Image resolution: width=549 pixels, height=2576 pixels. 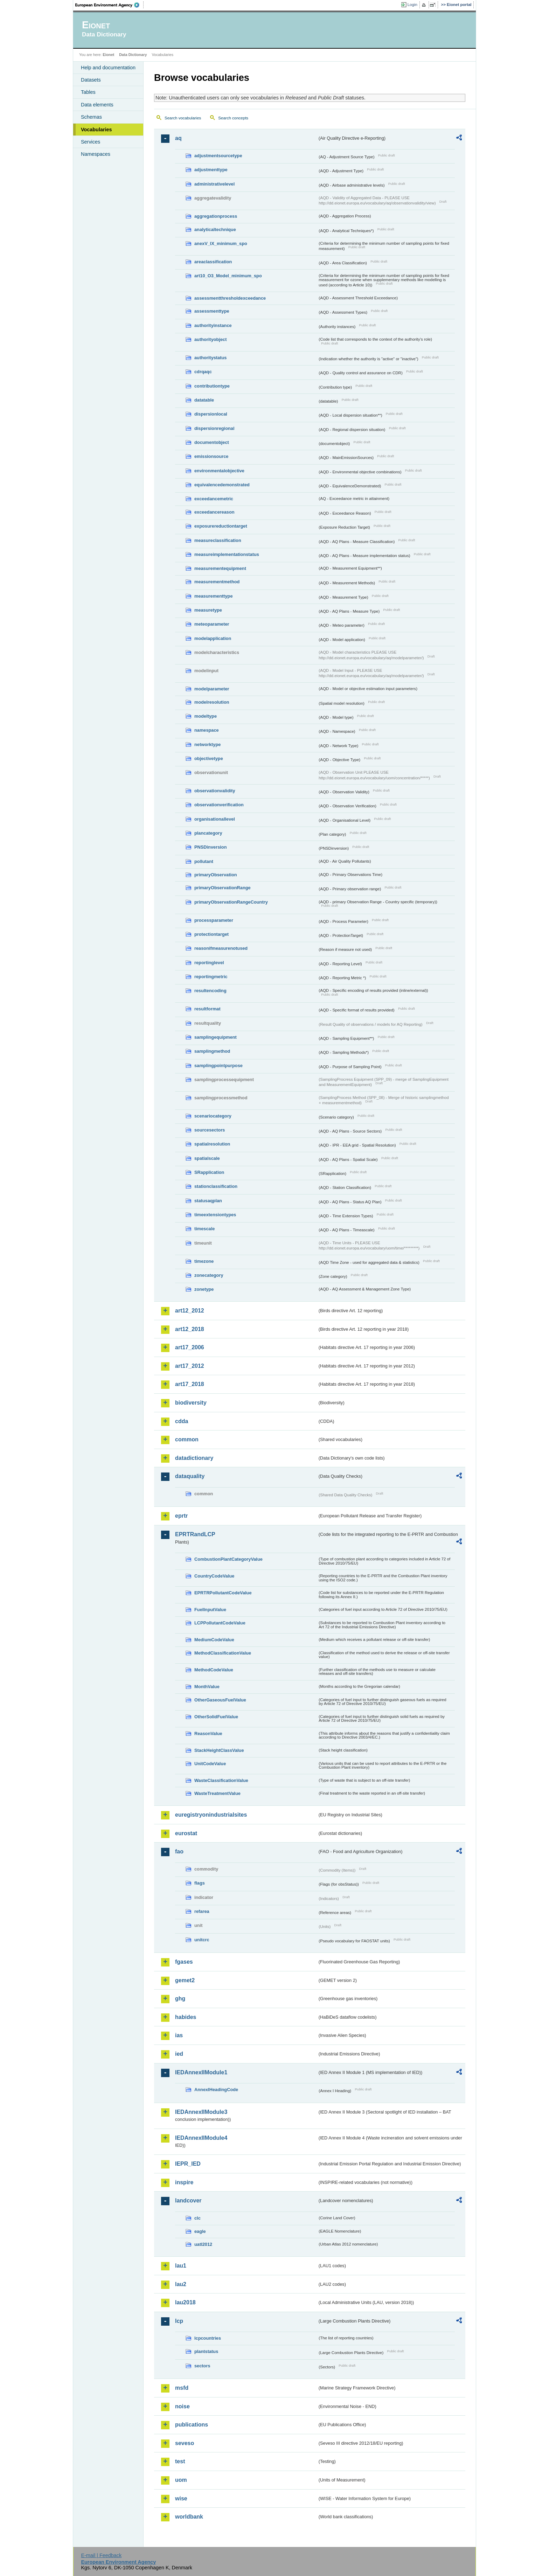 I want to click on Schemas, so click(x=91, y=117).